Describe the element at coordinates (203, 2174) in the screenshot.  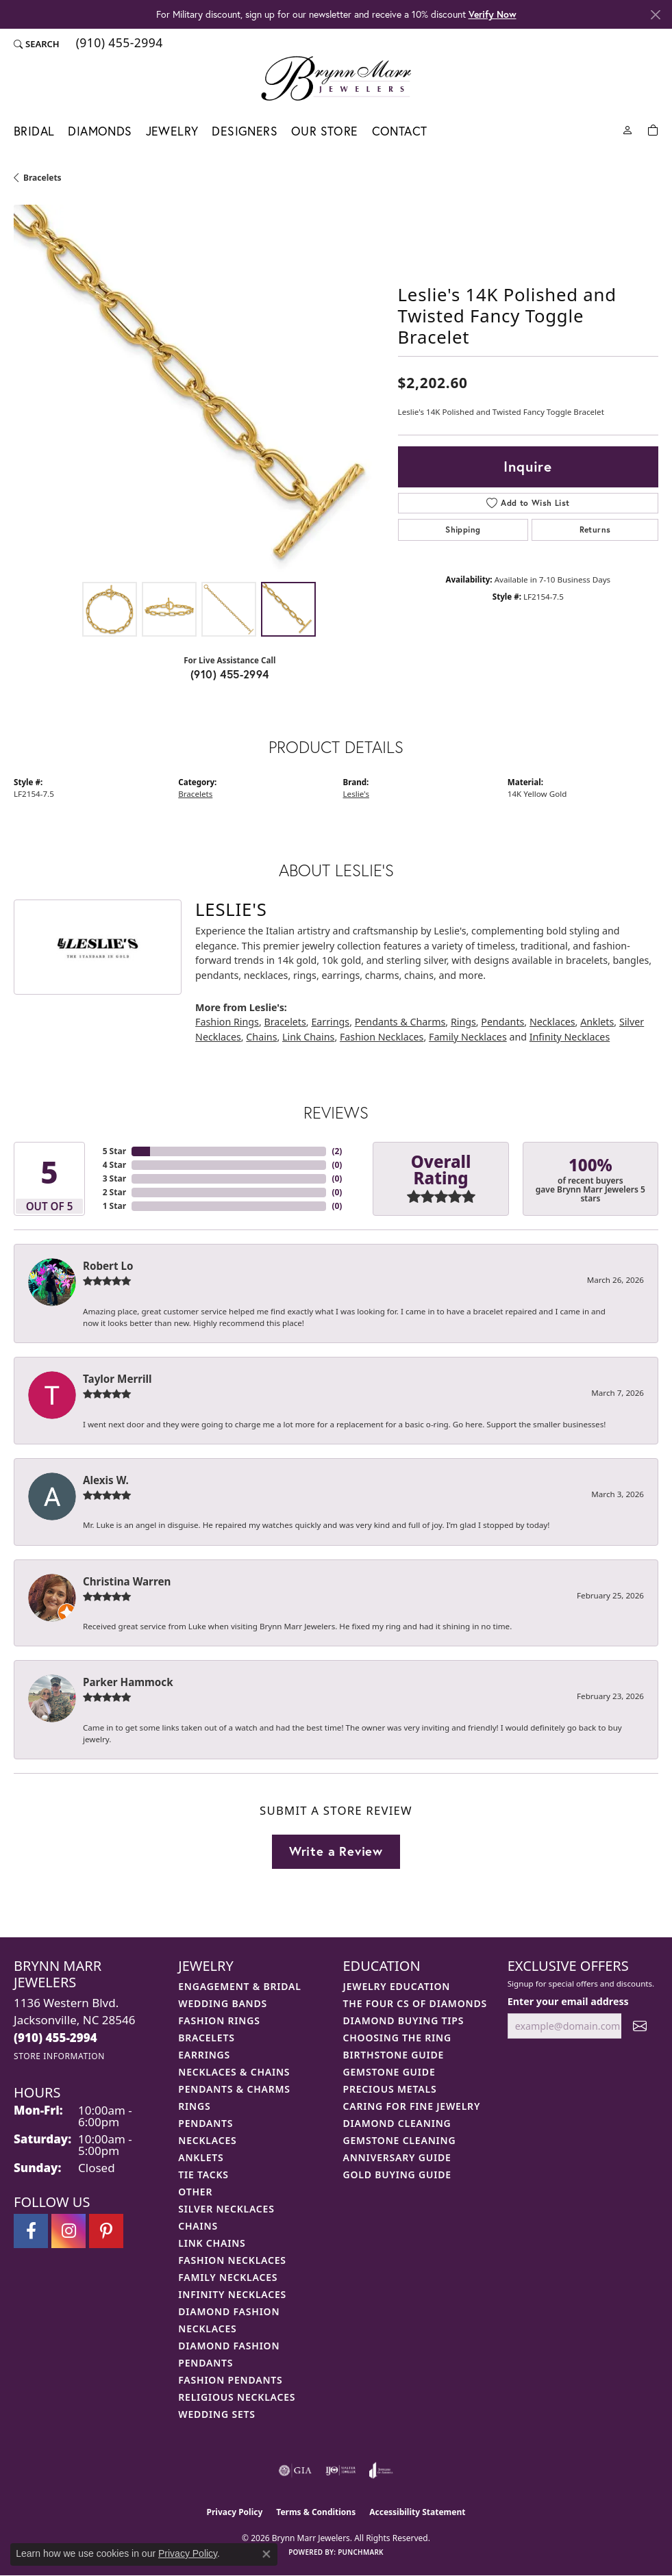
I see `Tie Tacks [menuitem]` at that location.